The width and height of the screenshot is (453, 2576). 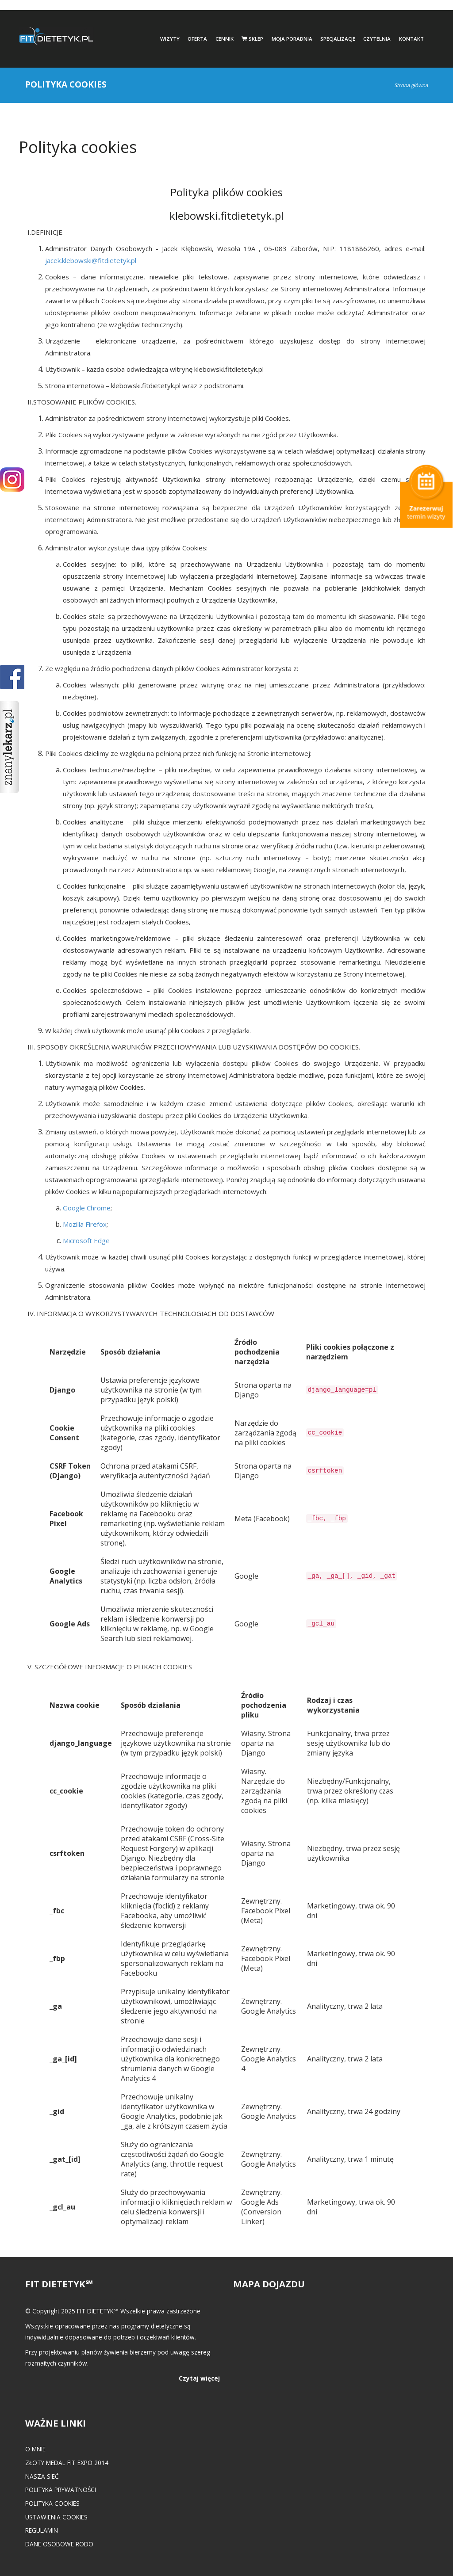 What do you see at coordinates (85, 1224) in the screenshot?
I see `Mozilla Firefox` at bounding box center [85, 1224].